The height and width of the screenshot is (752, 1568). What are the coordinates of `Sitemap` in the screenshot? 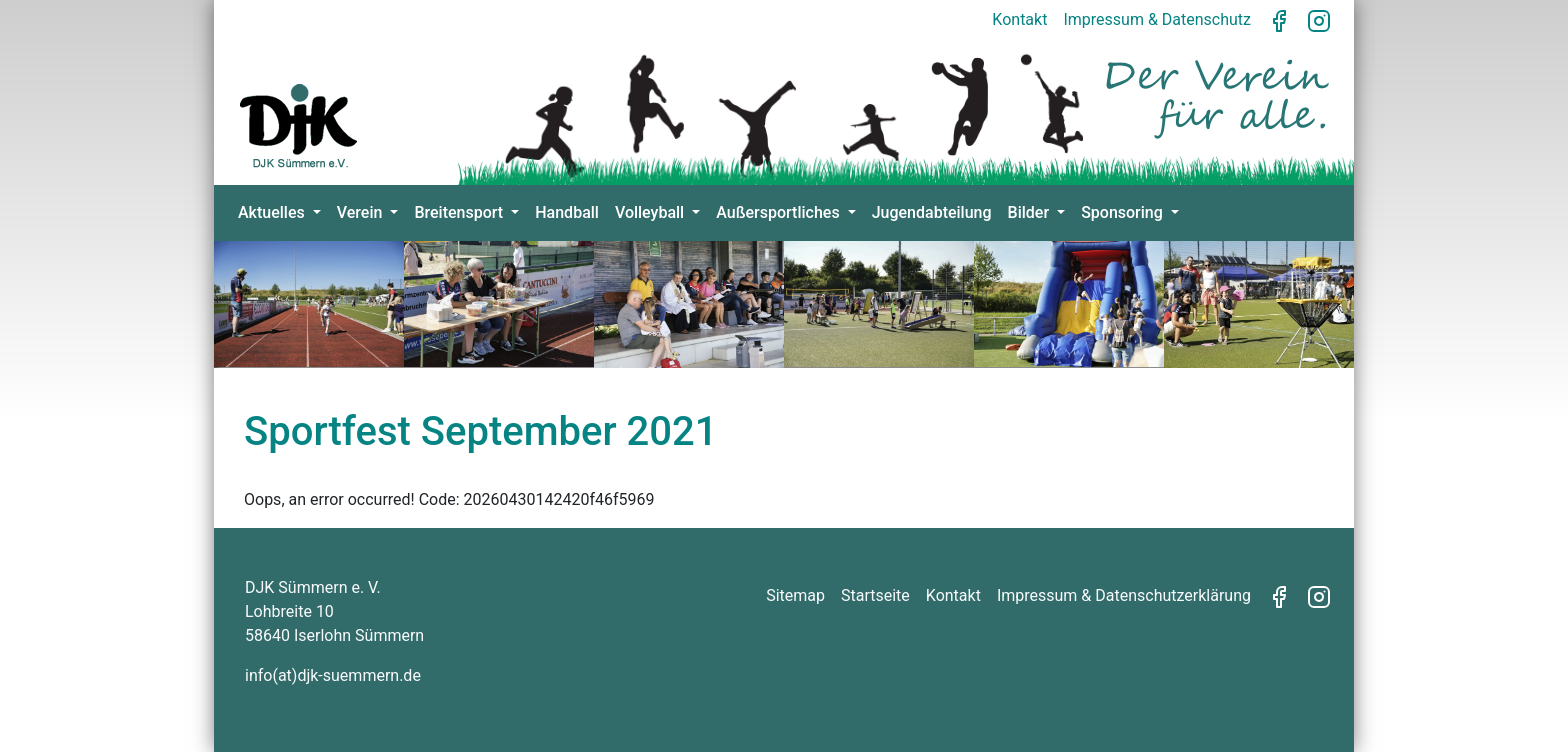 It's located at (795, 595).